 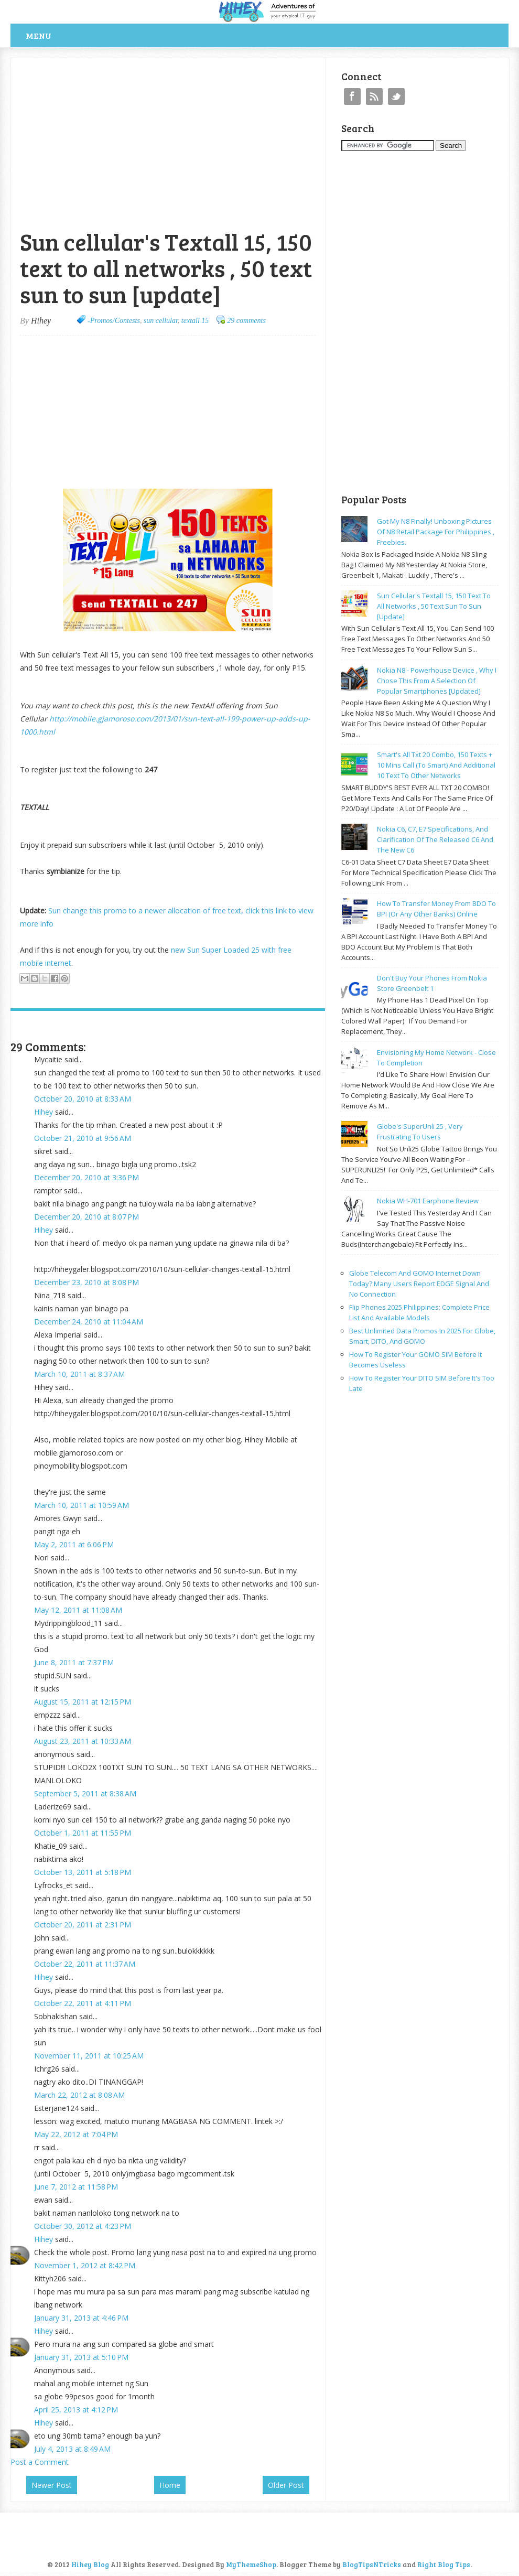 What do you see at coordinates (133, 64) in the screenshot?
I see `[Advertisement]` at bounding box center [133, 64].